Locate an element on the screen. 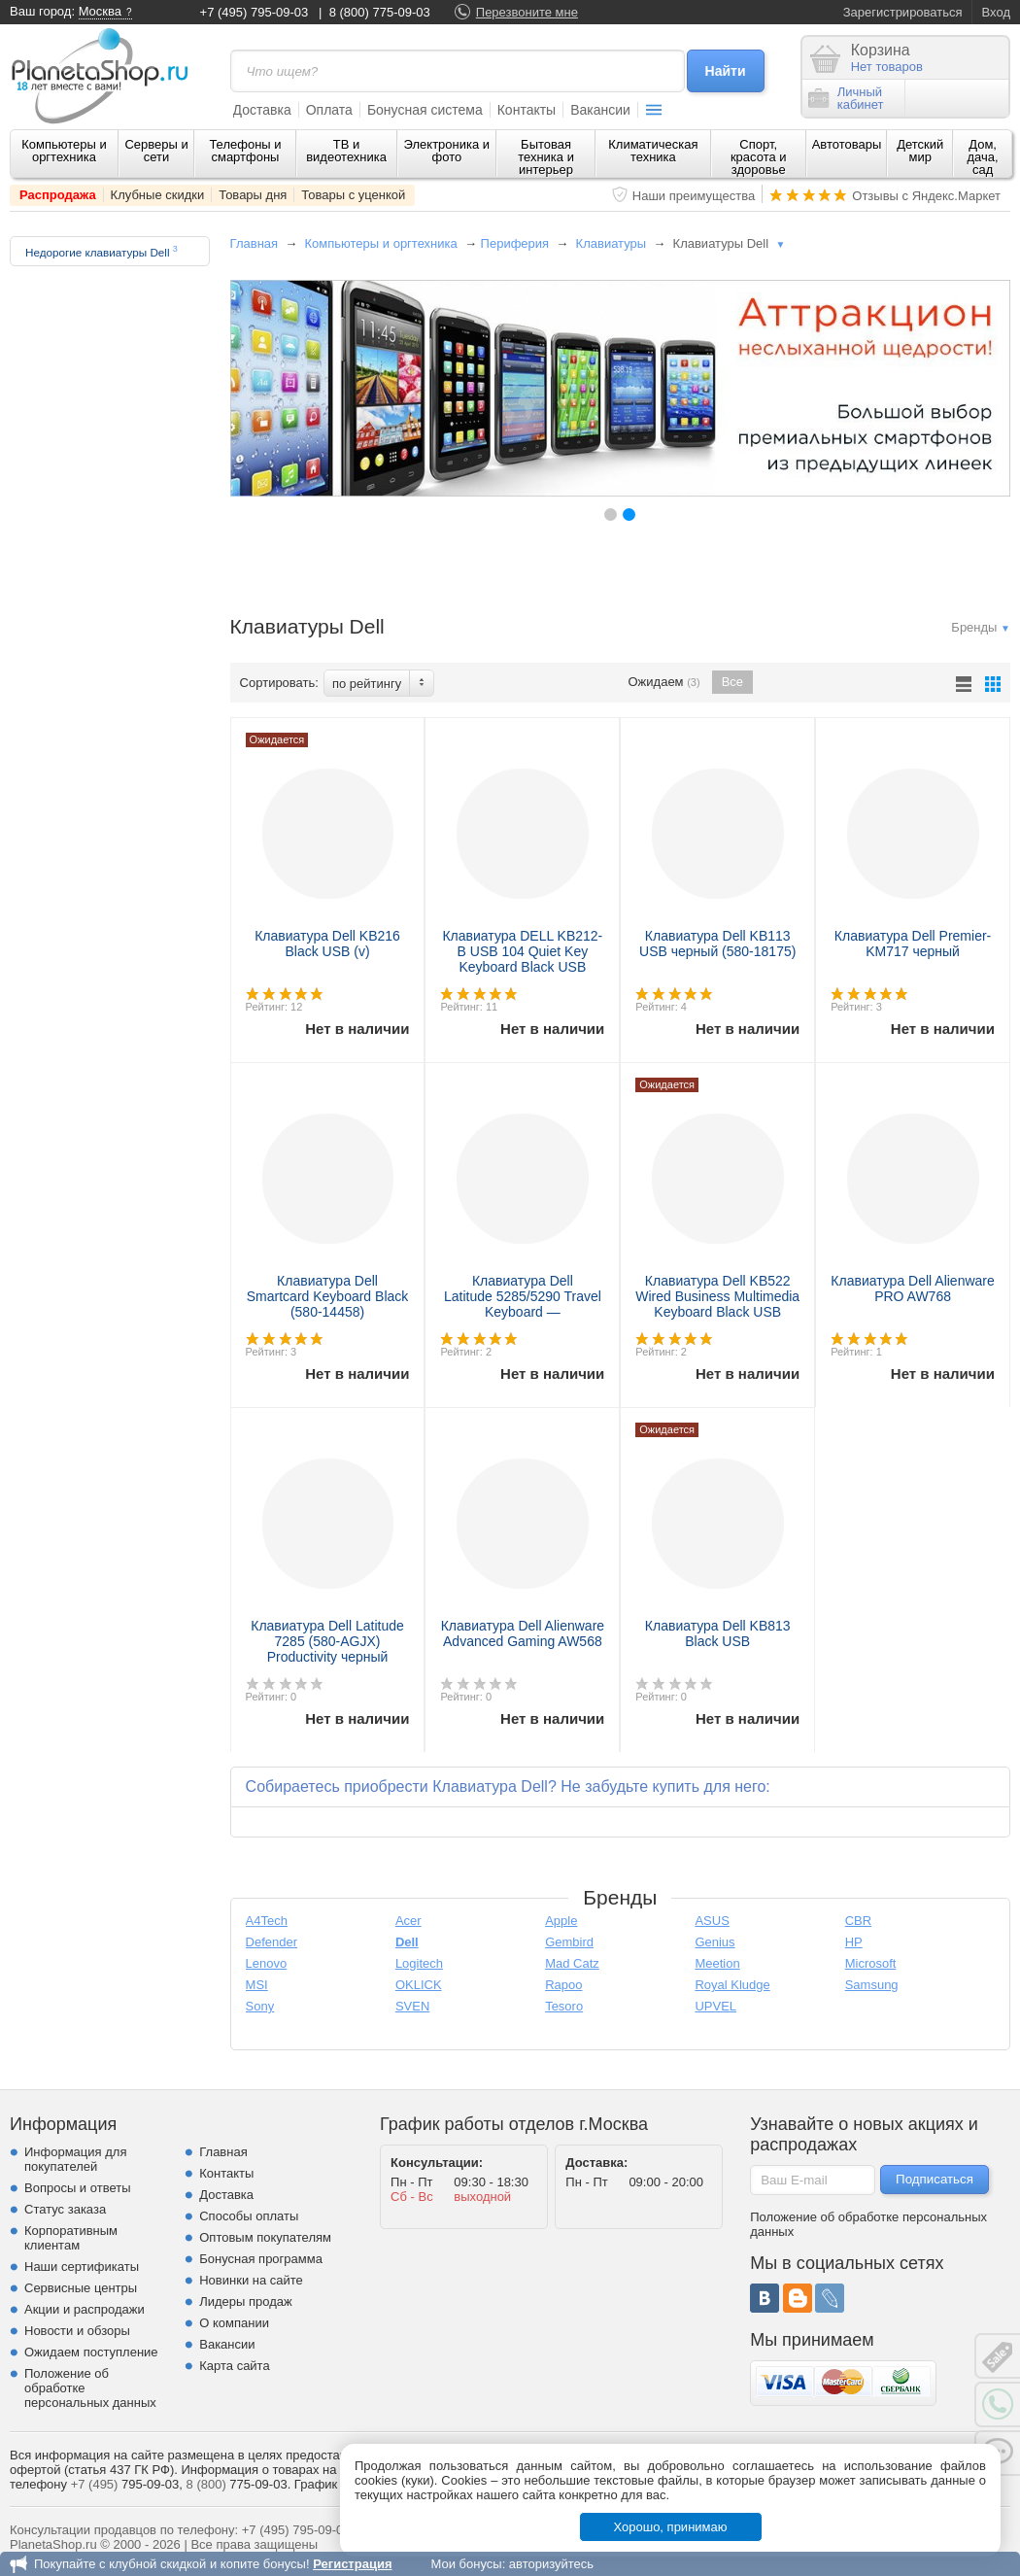  Сервисные центры is located at coordinates (80, 2288).